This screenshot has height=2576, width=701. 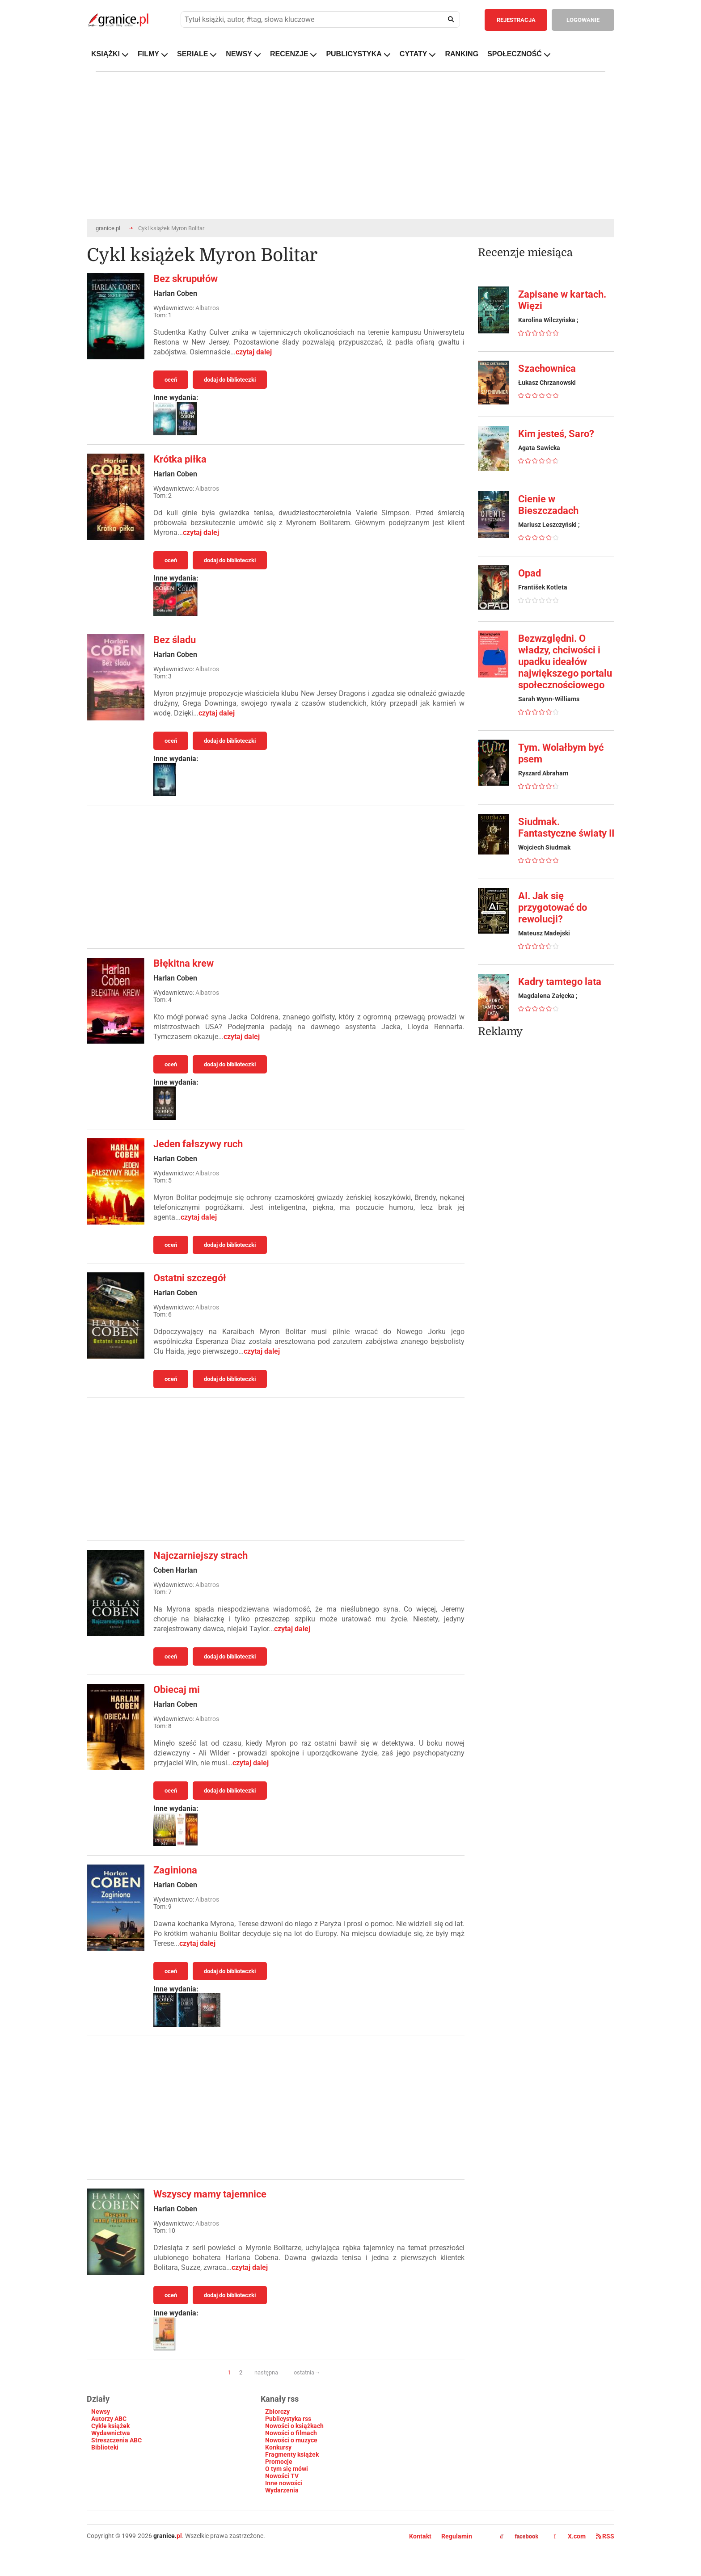 I want to click on REJESTRACJA, so click(x=516, y=20).